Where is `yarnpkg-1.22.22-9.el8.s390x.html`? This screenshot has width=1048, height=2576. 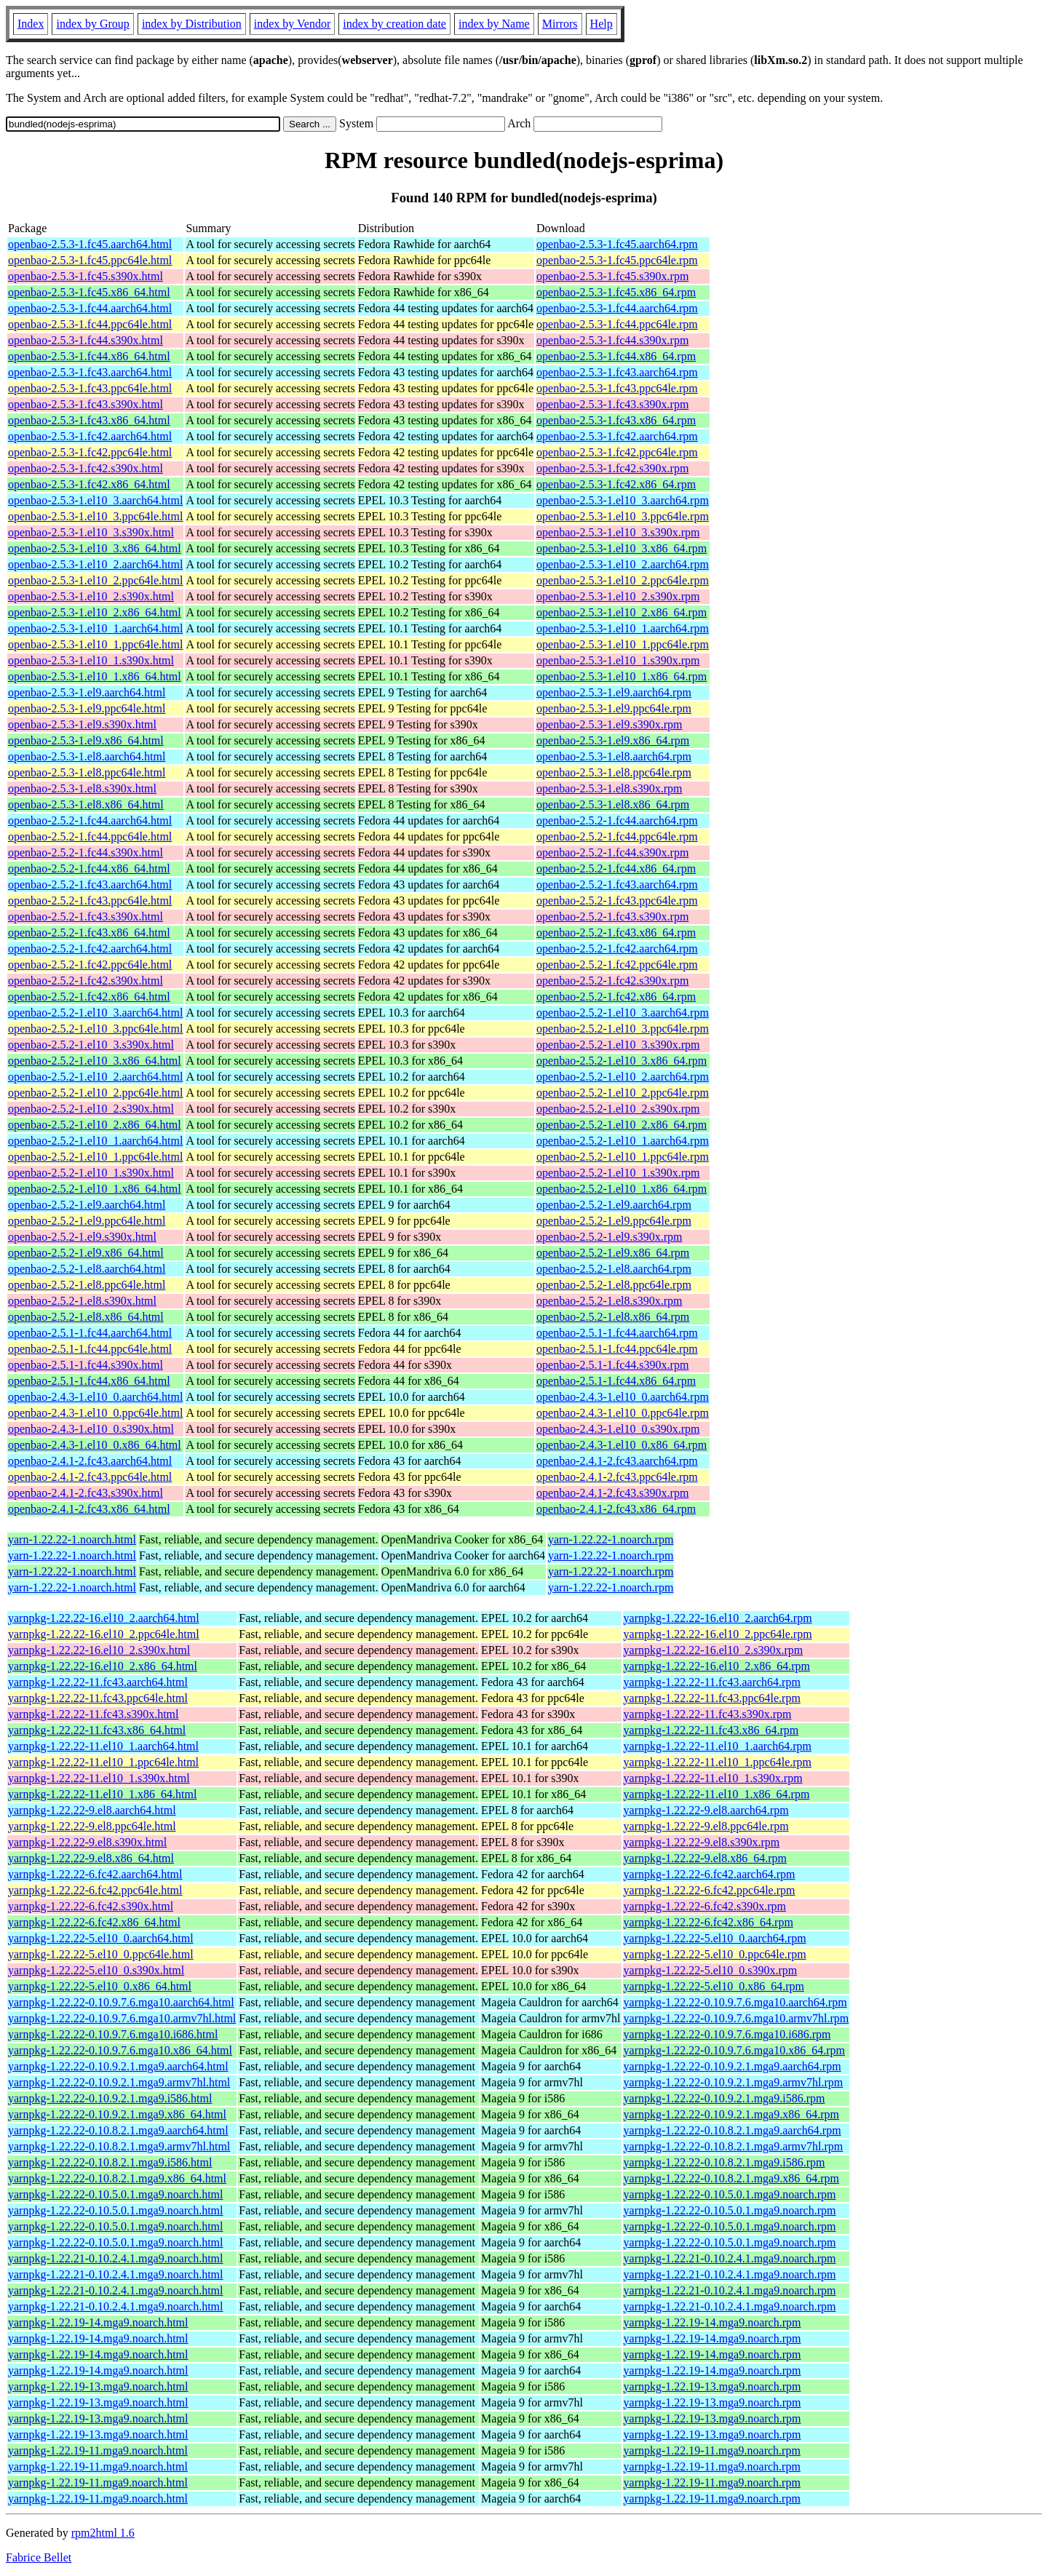
yarnpkg-1.22.22-9.el8.s390x.html is located at coordinates (87, 1842).